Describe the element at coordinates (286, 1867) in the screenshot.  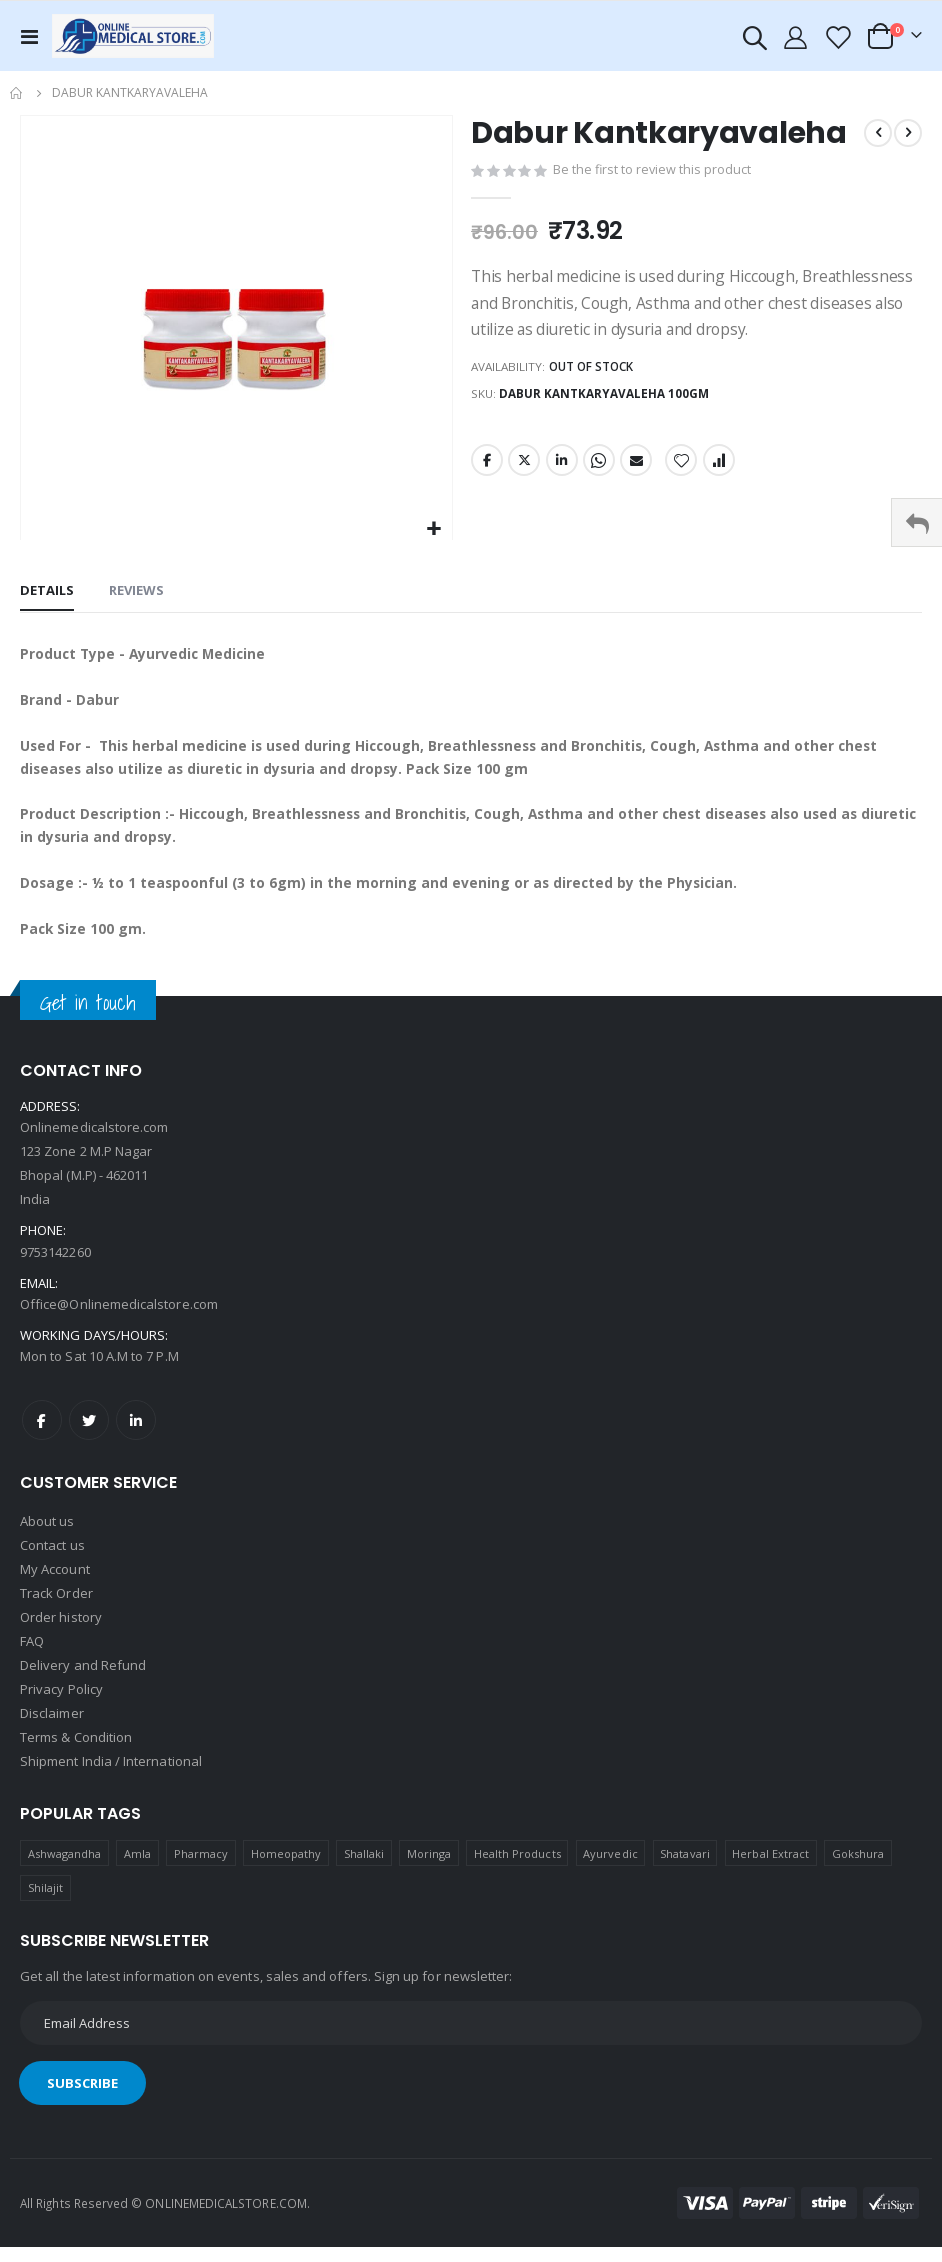
I see `Homeopathy [Homeopathy (4 products)]` at that location.